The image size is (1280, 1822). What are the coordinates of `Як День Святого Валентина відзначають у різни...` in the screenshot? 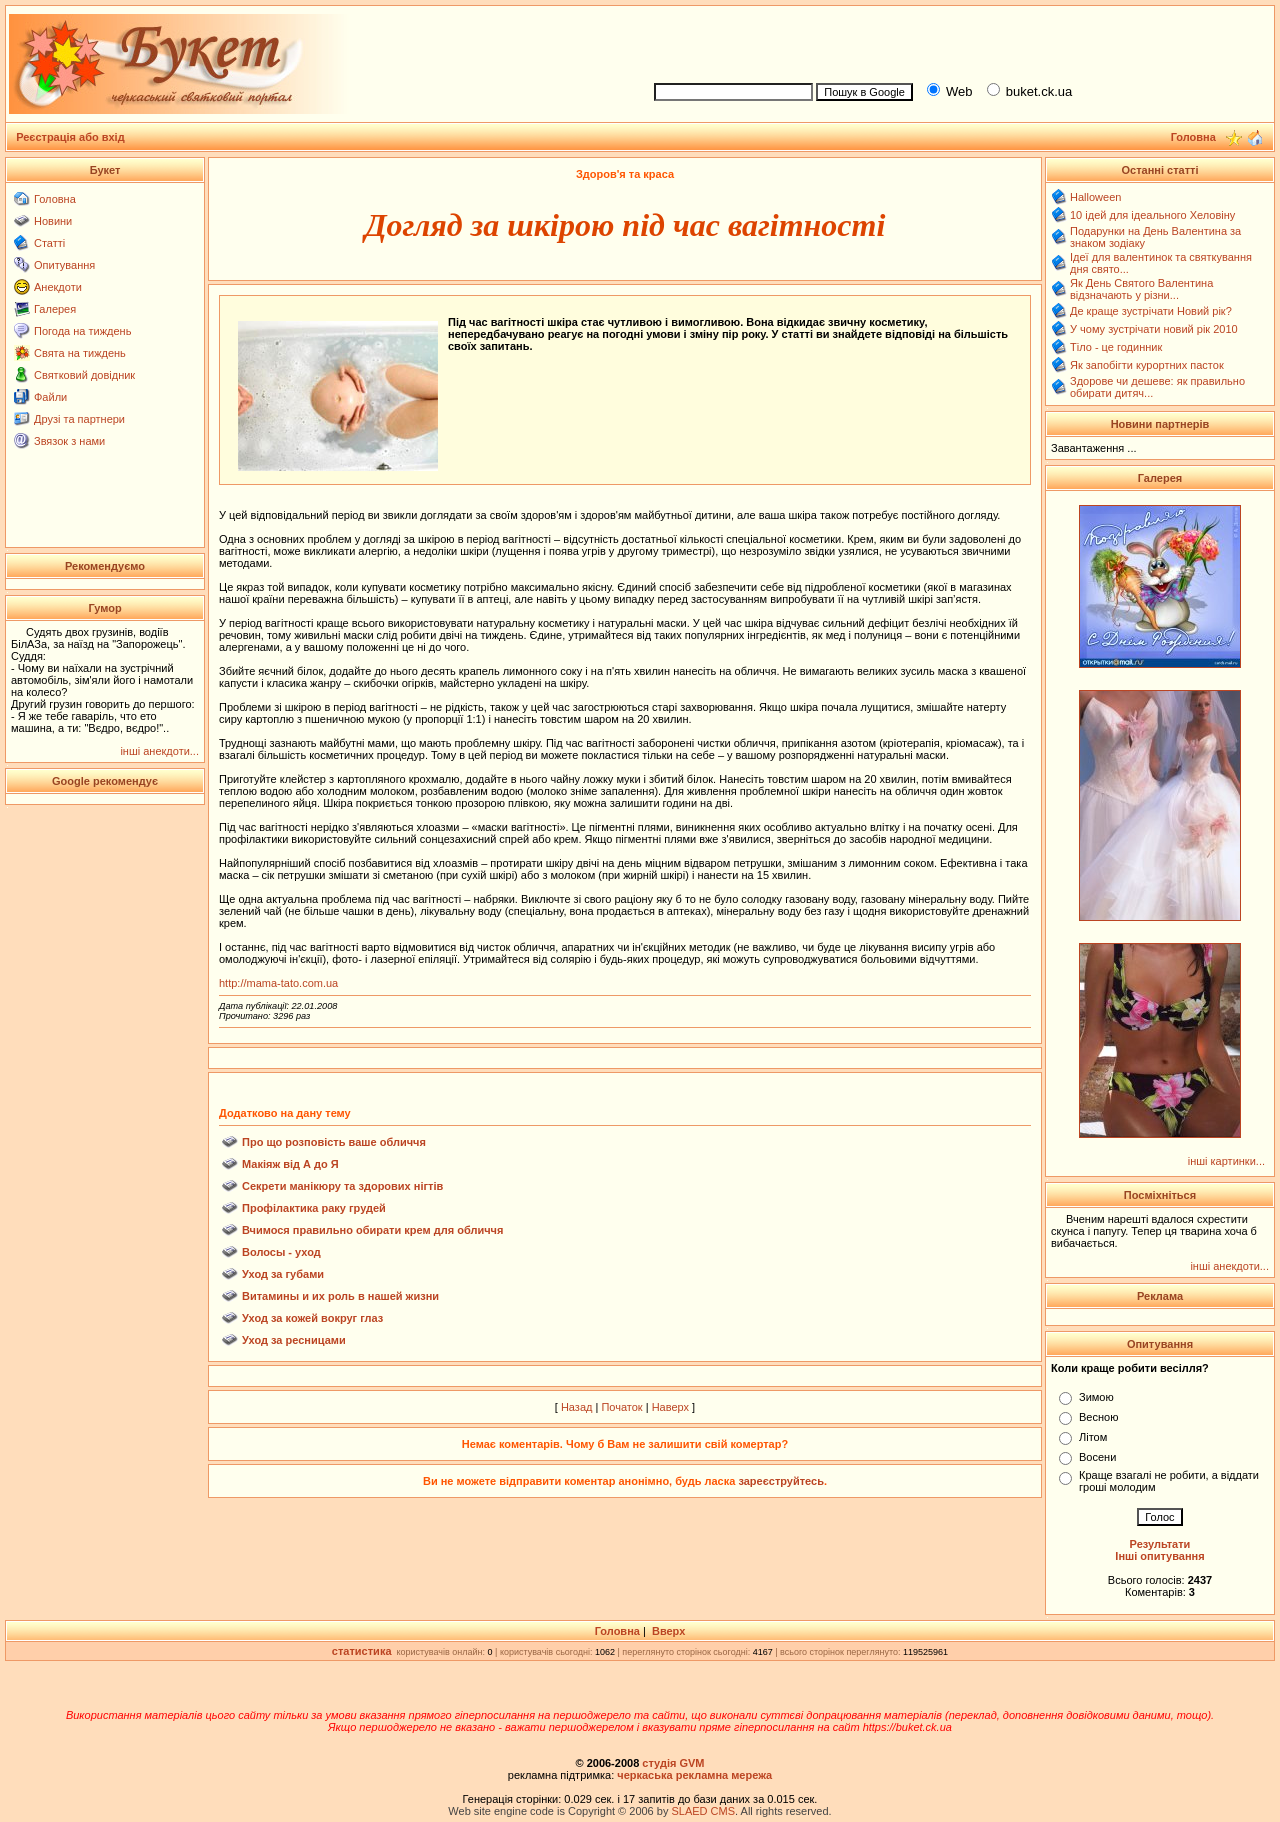 It's located at (1141, 289).